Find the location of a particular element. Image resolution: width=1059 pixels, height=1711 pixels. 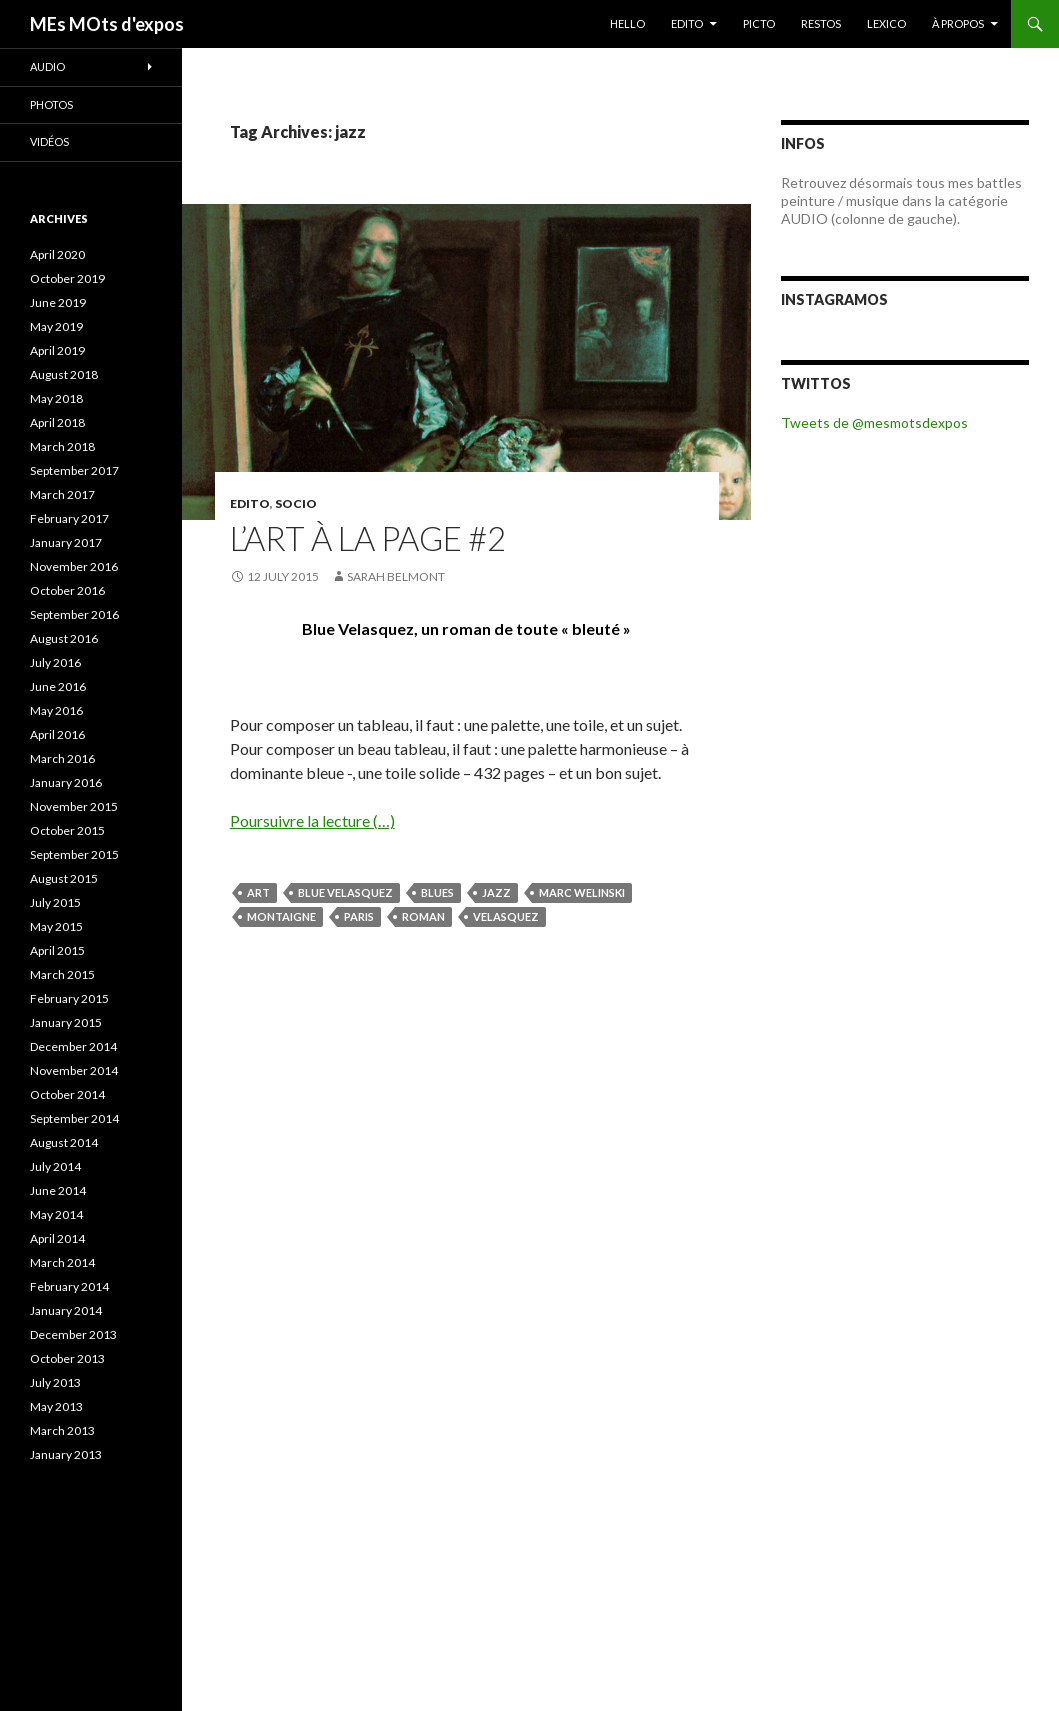

September 2016 is located at coordinates (74, 614).